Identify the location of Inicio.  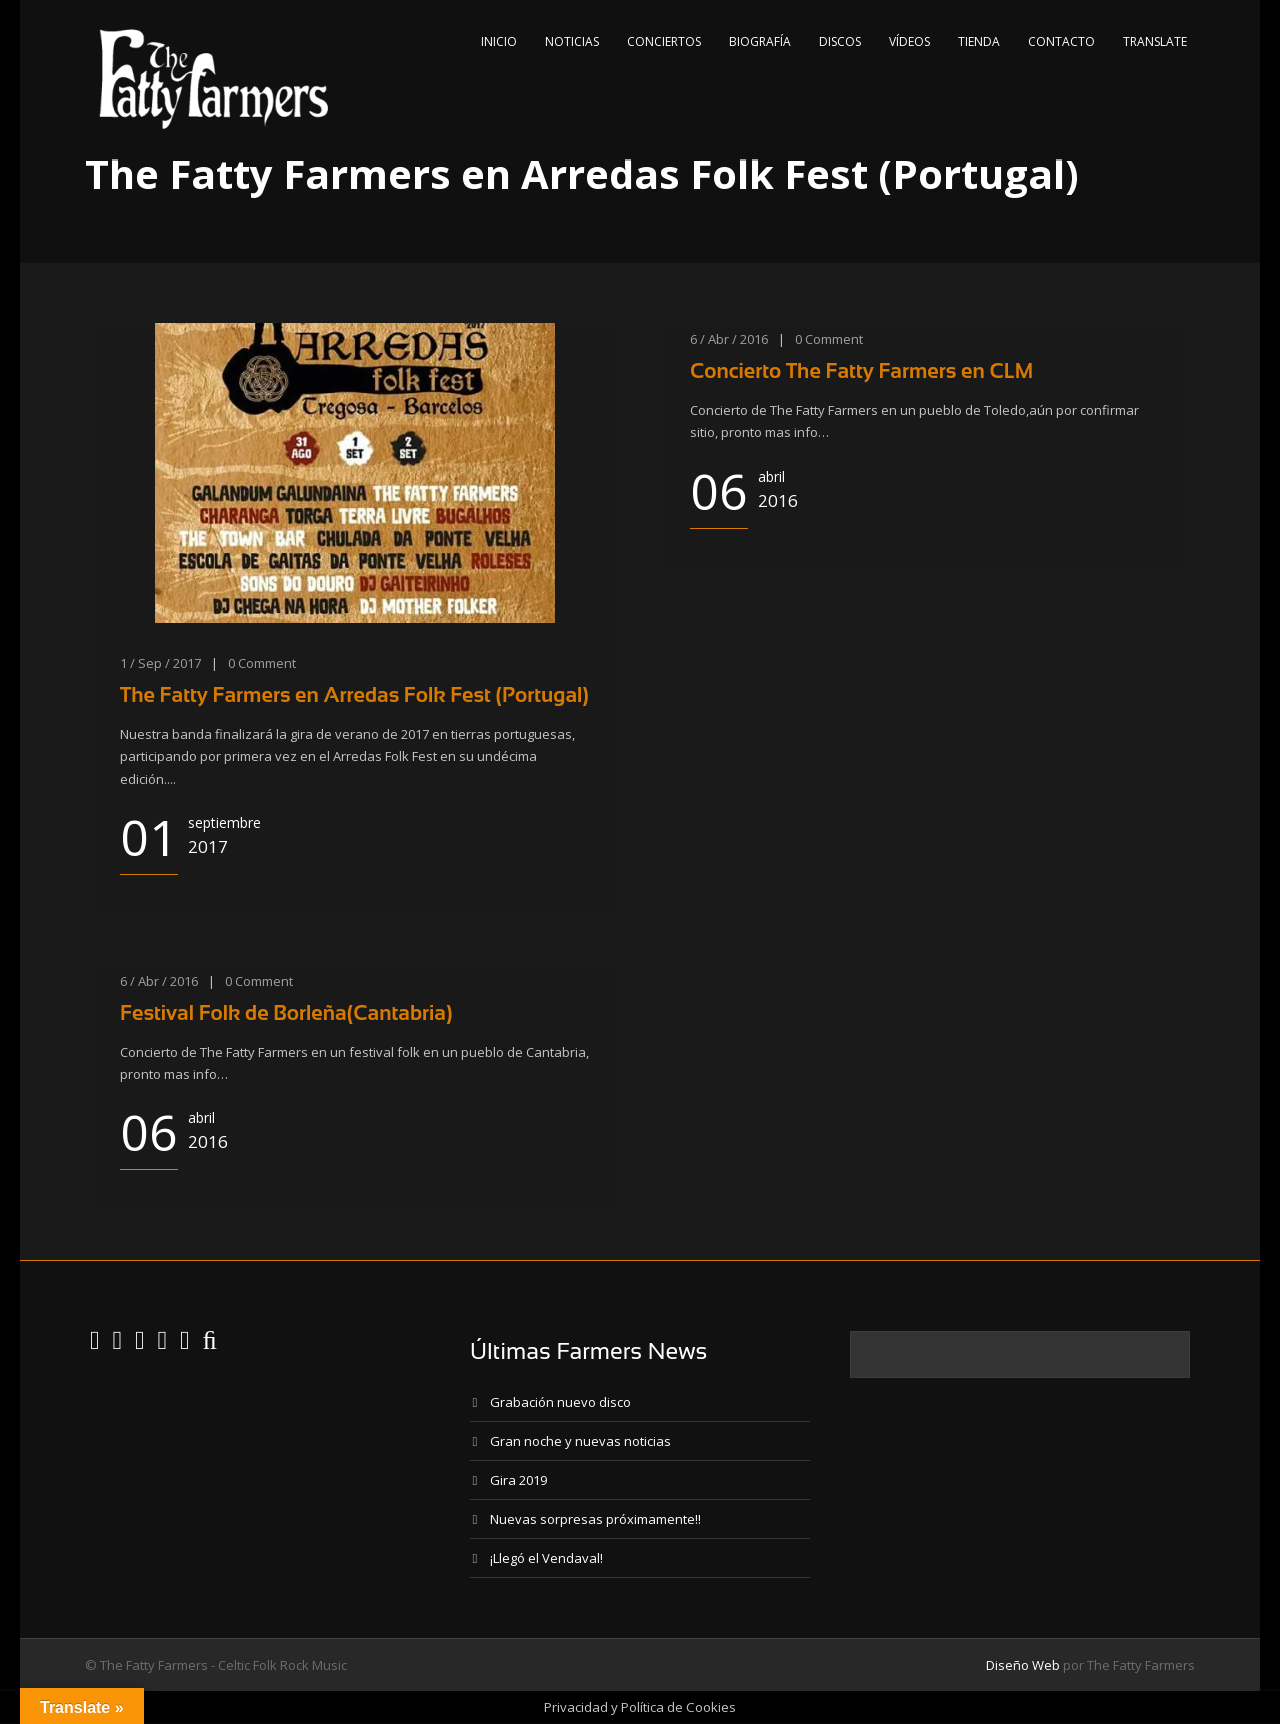
(499, 41).